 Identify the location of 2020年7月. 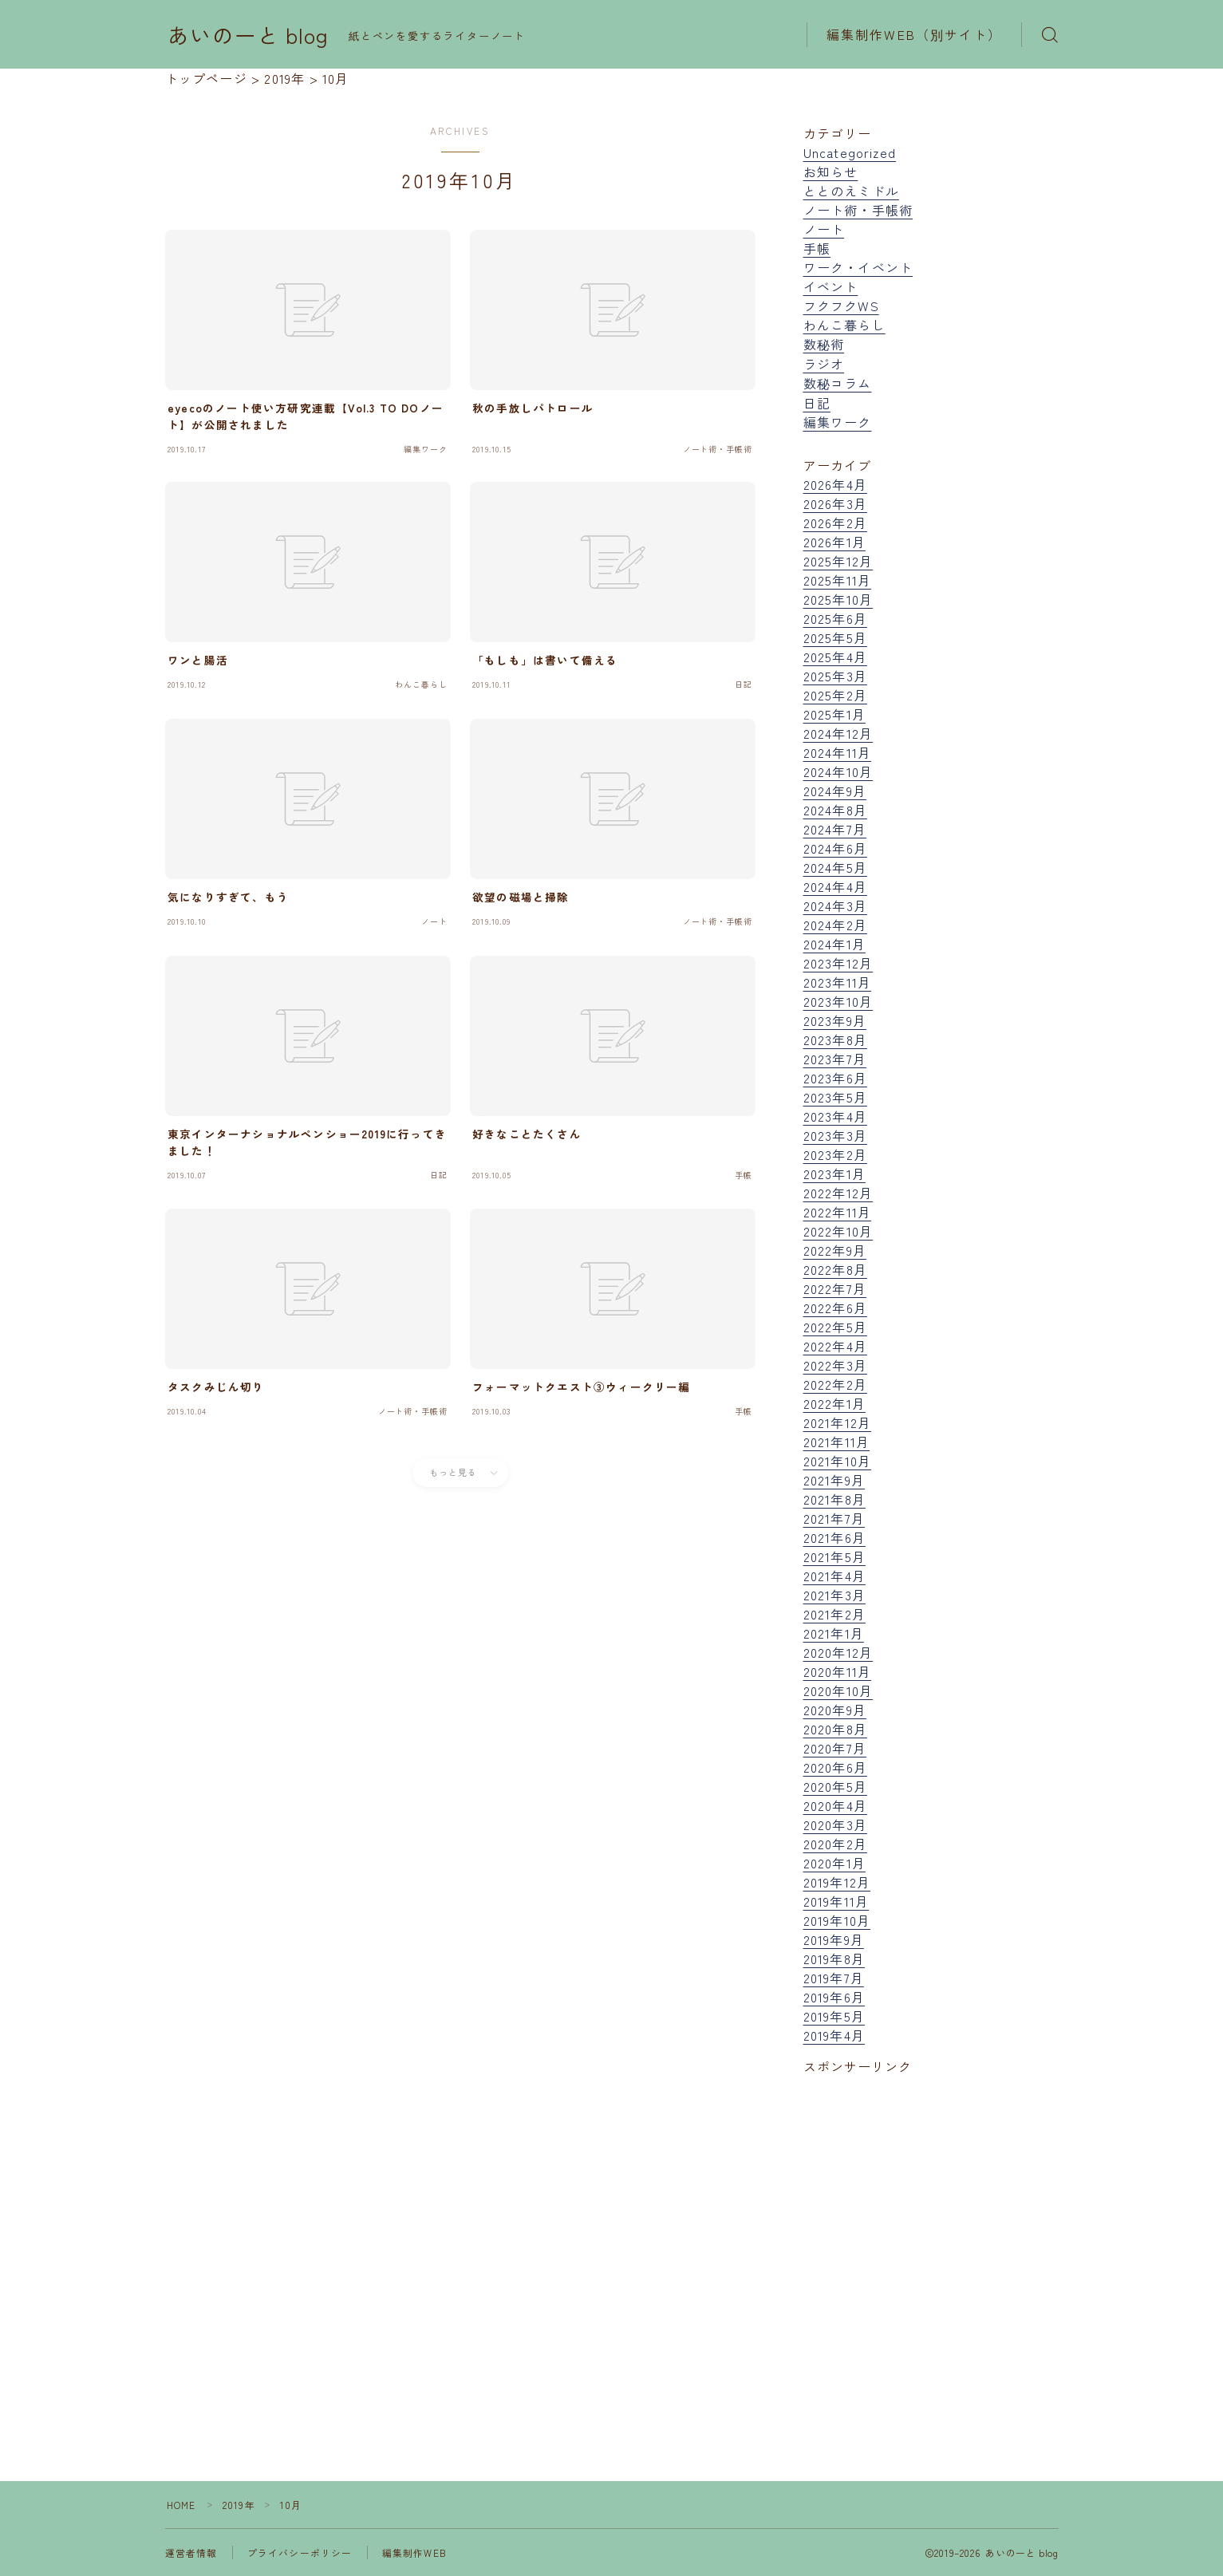
(834, 1747).